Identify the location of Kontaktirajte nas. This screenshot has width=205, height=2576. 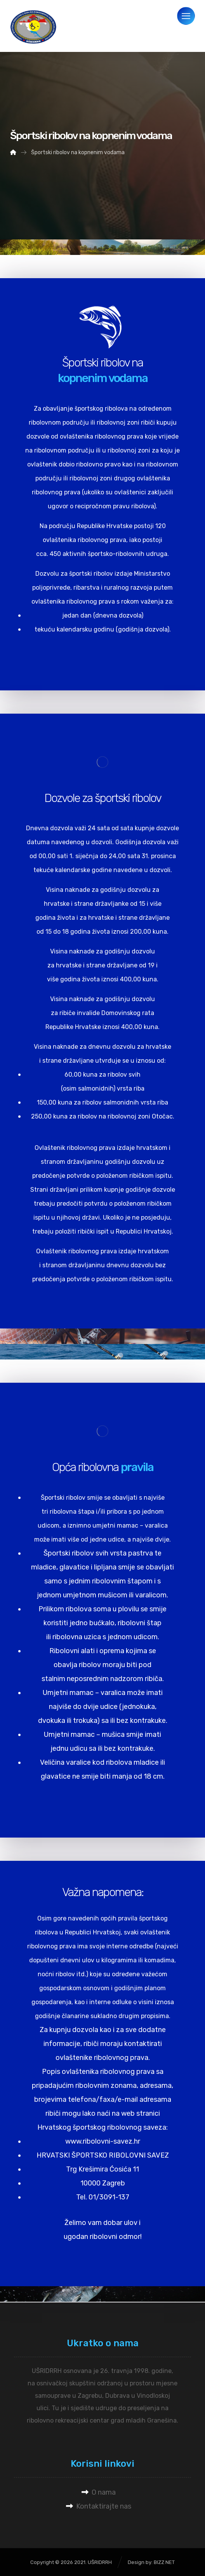
(98, 2506).